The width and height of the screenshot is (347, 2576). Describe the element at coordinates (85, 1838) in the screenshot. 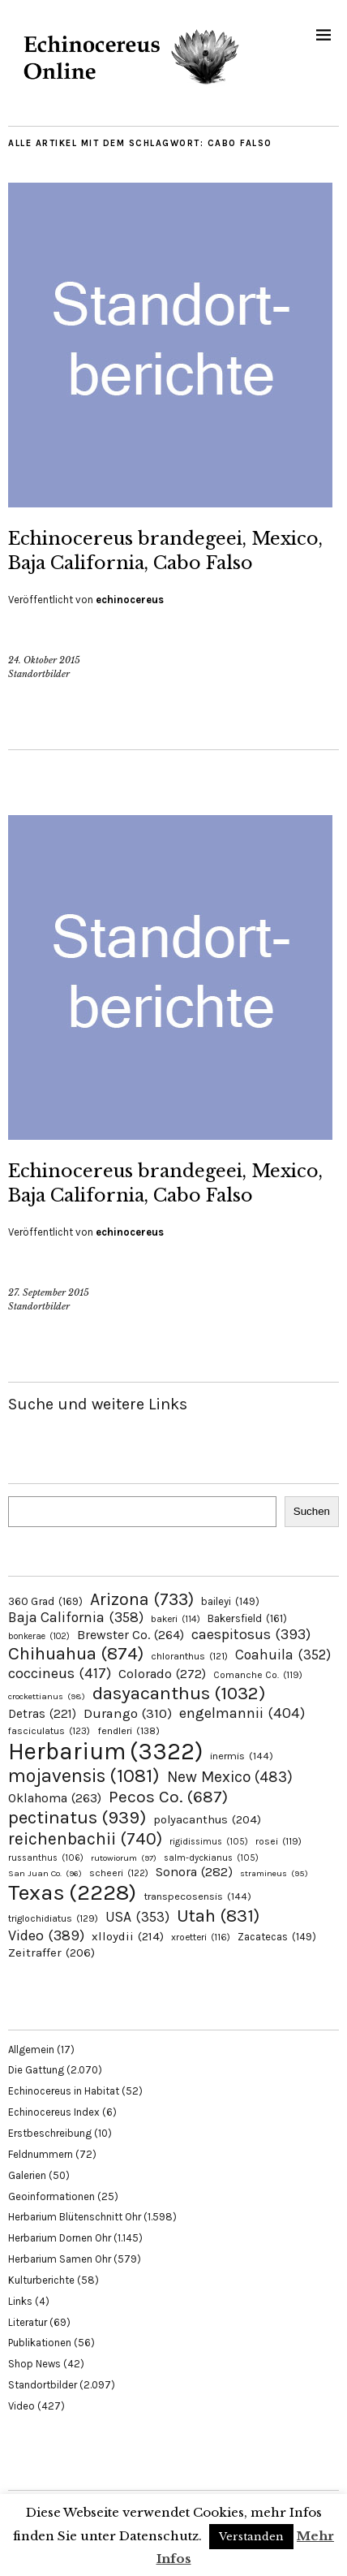

I see `reichenbachii [reichenbachii (740 Einträge)]` at that location.